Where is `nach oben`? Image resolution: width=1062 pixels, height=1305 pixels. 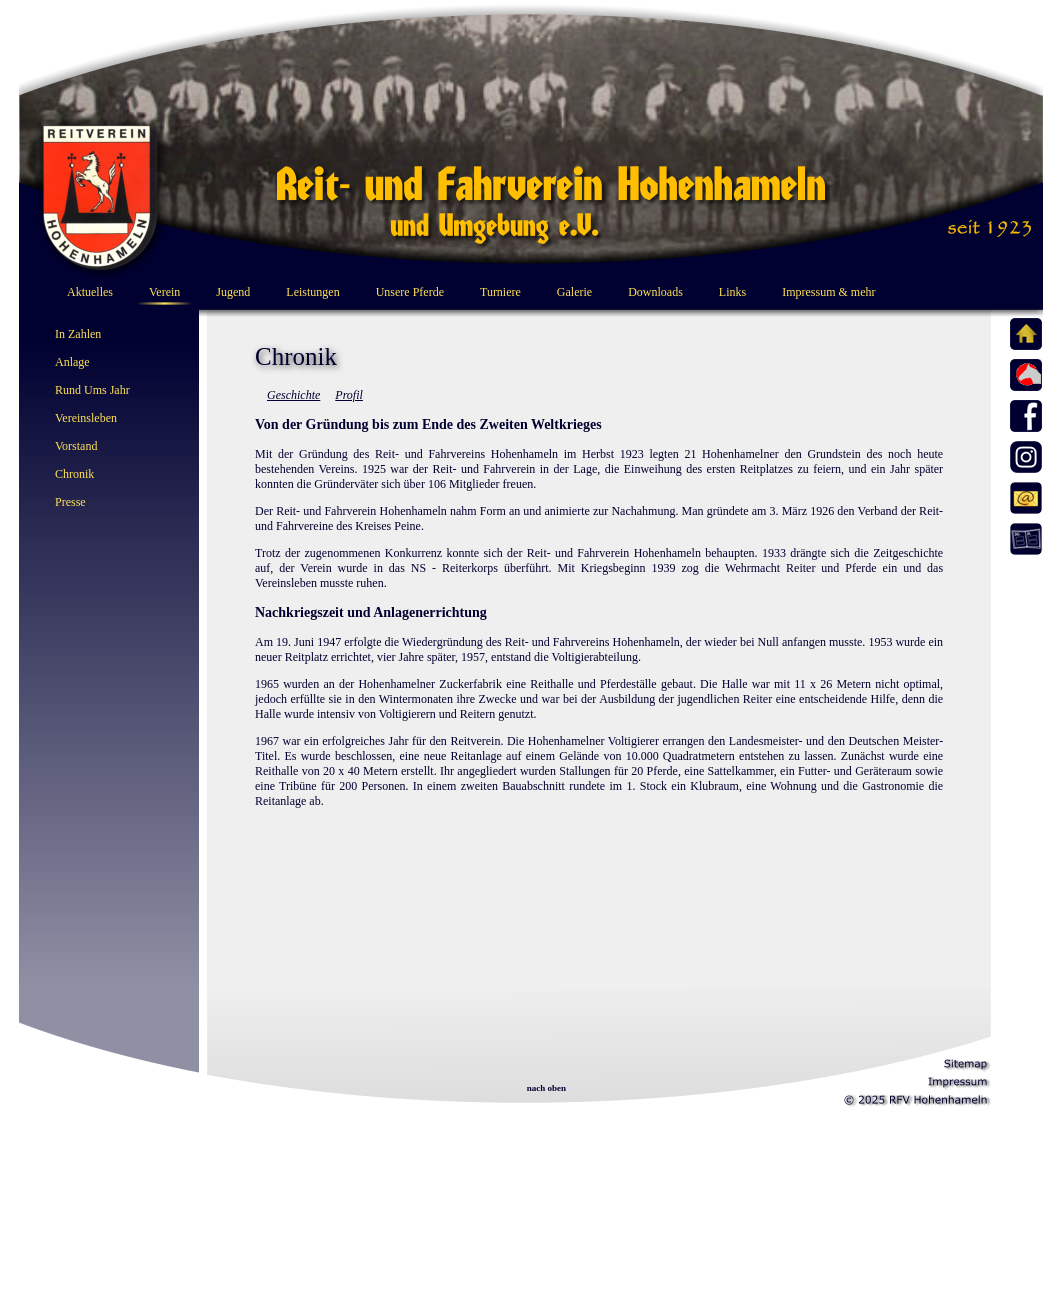
nach oben is located at coordinates (546, 1088).